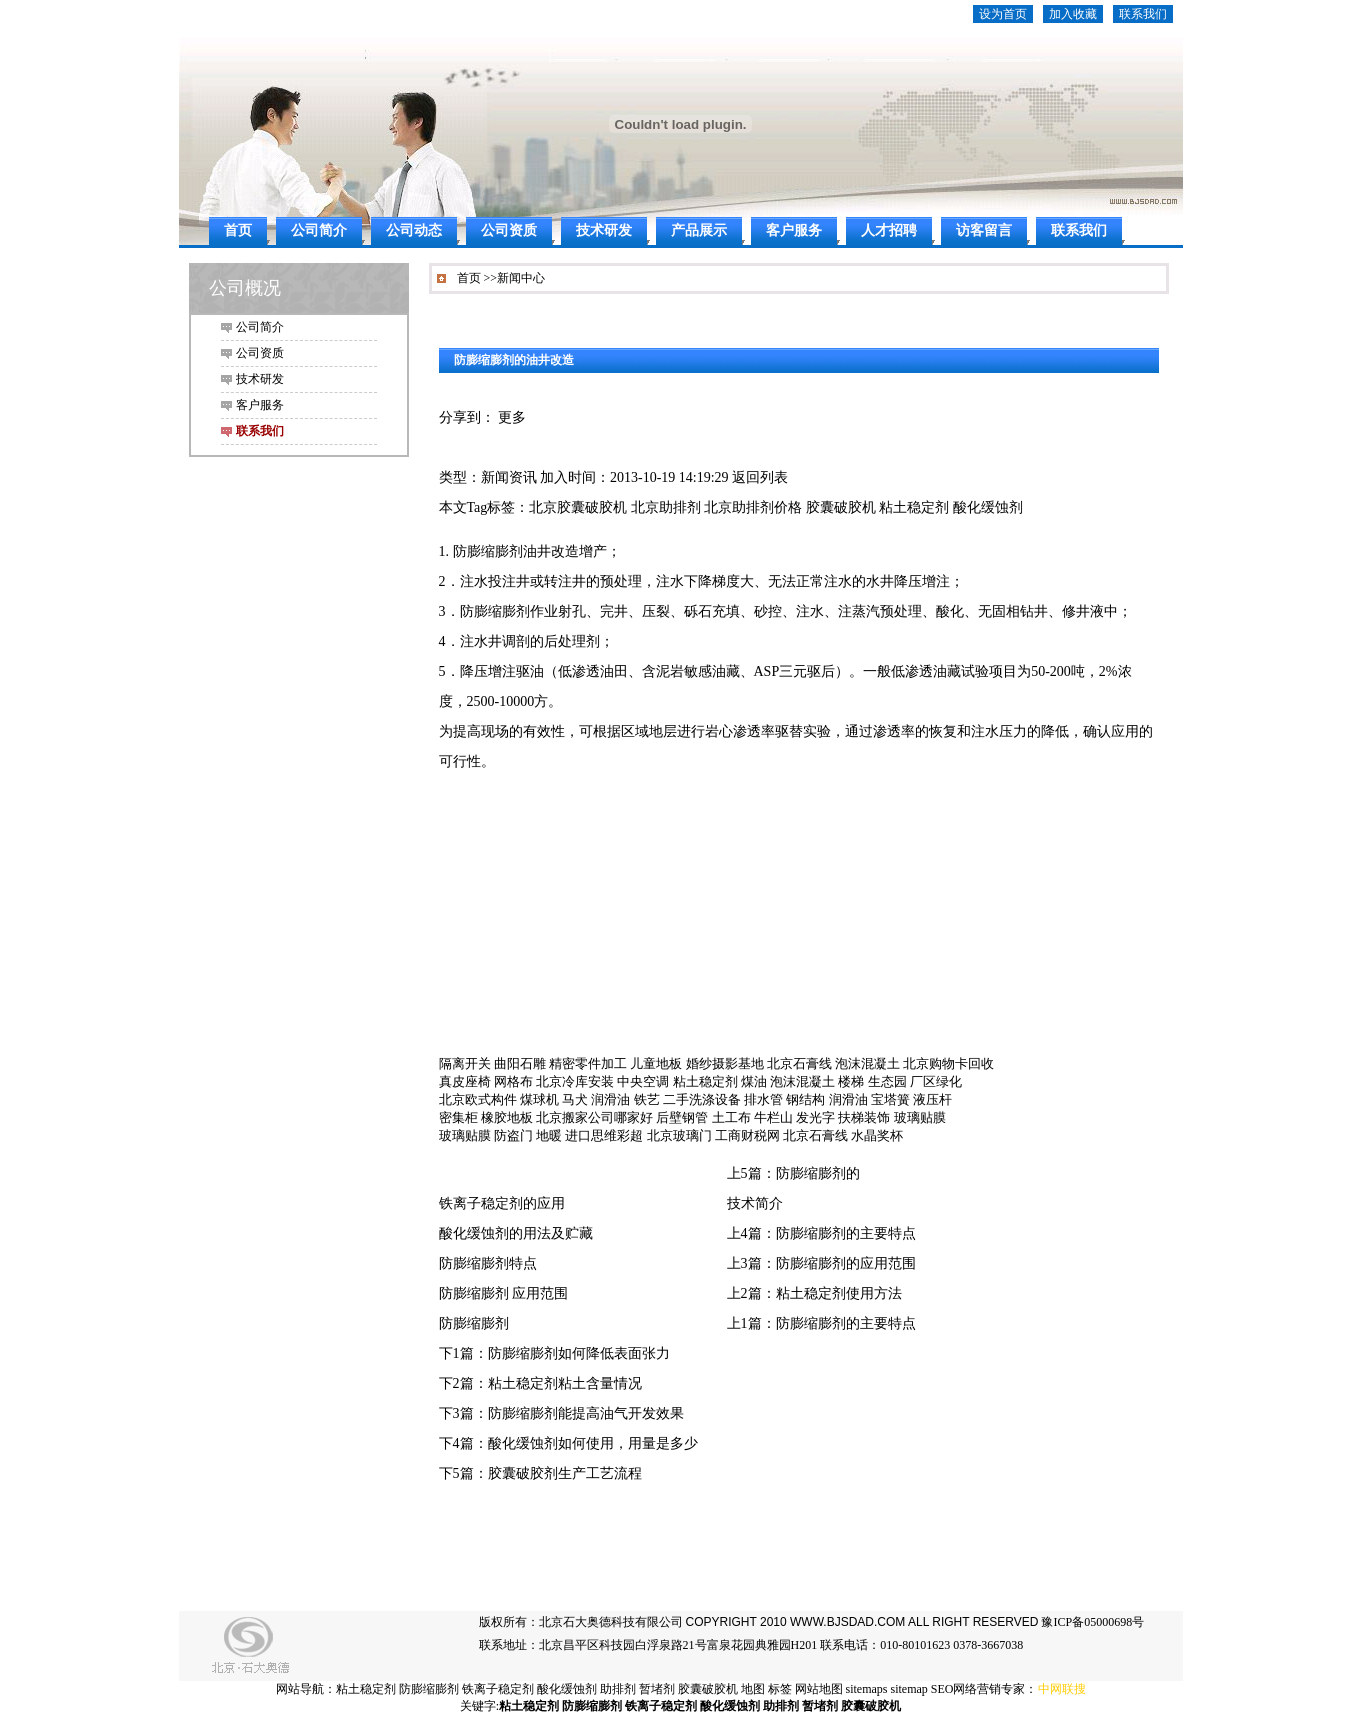 This screenshot has height=1715, width=1361. Describe the element at coordinates (414, 230) in the screenshot. I see `公司动态` at that location.